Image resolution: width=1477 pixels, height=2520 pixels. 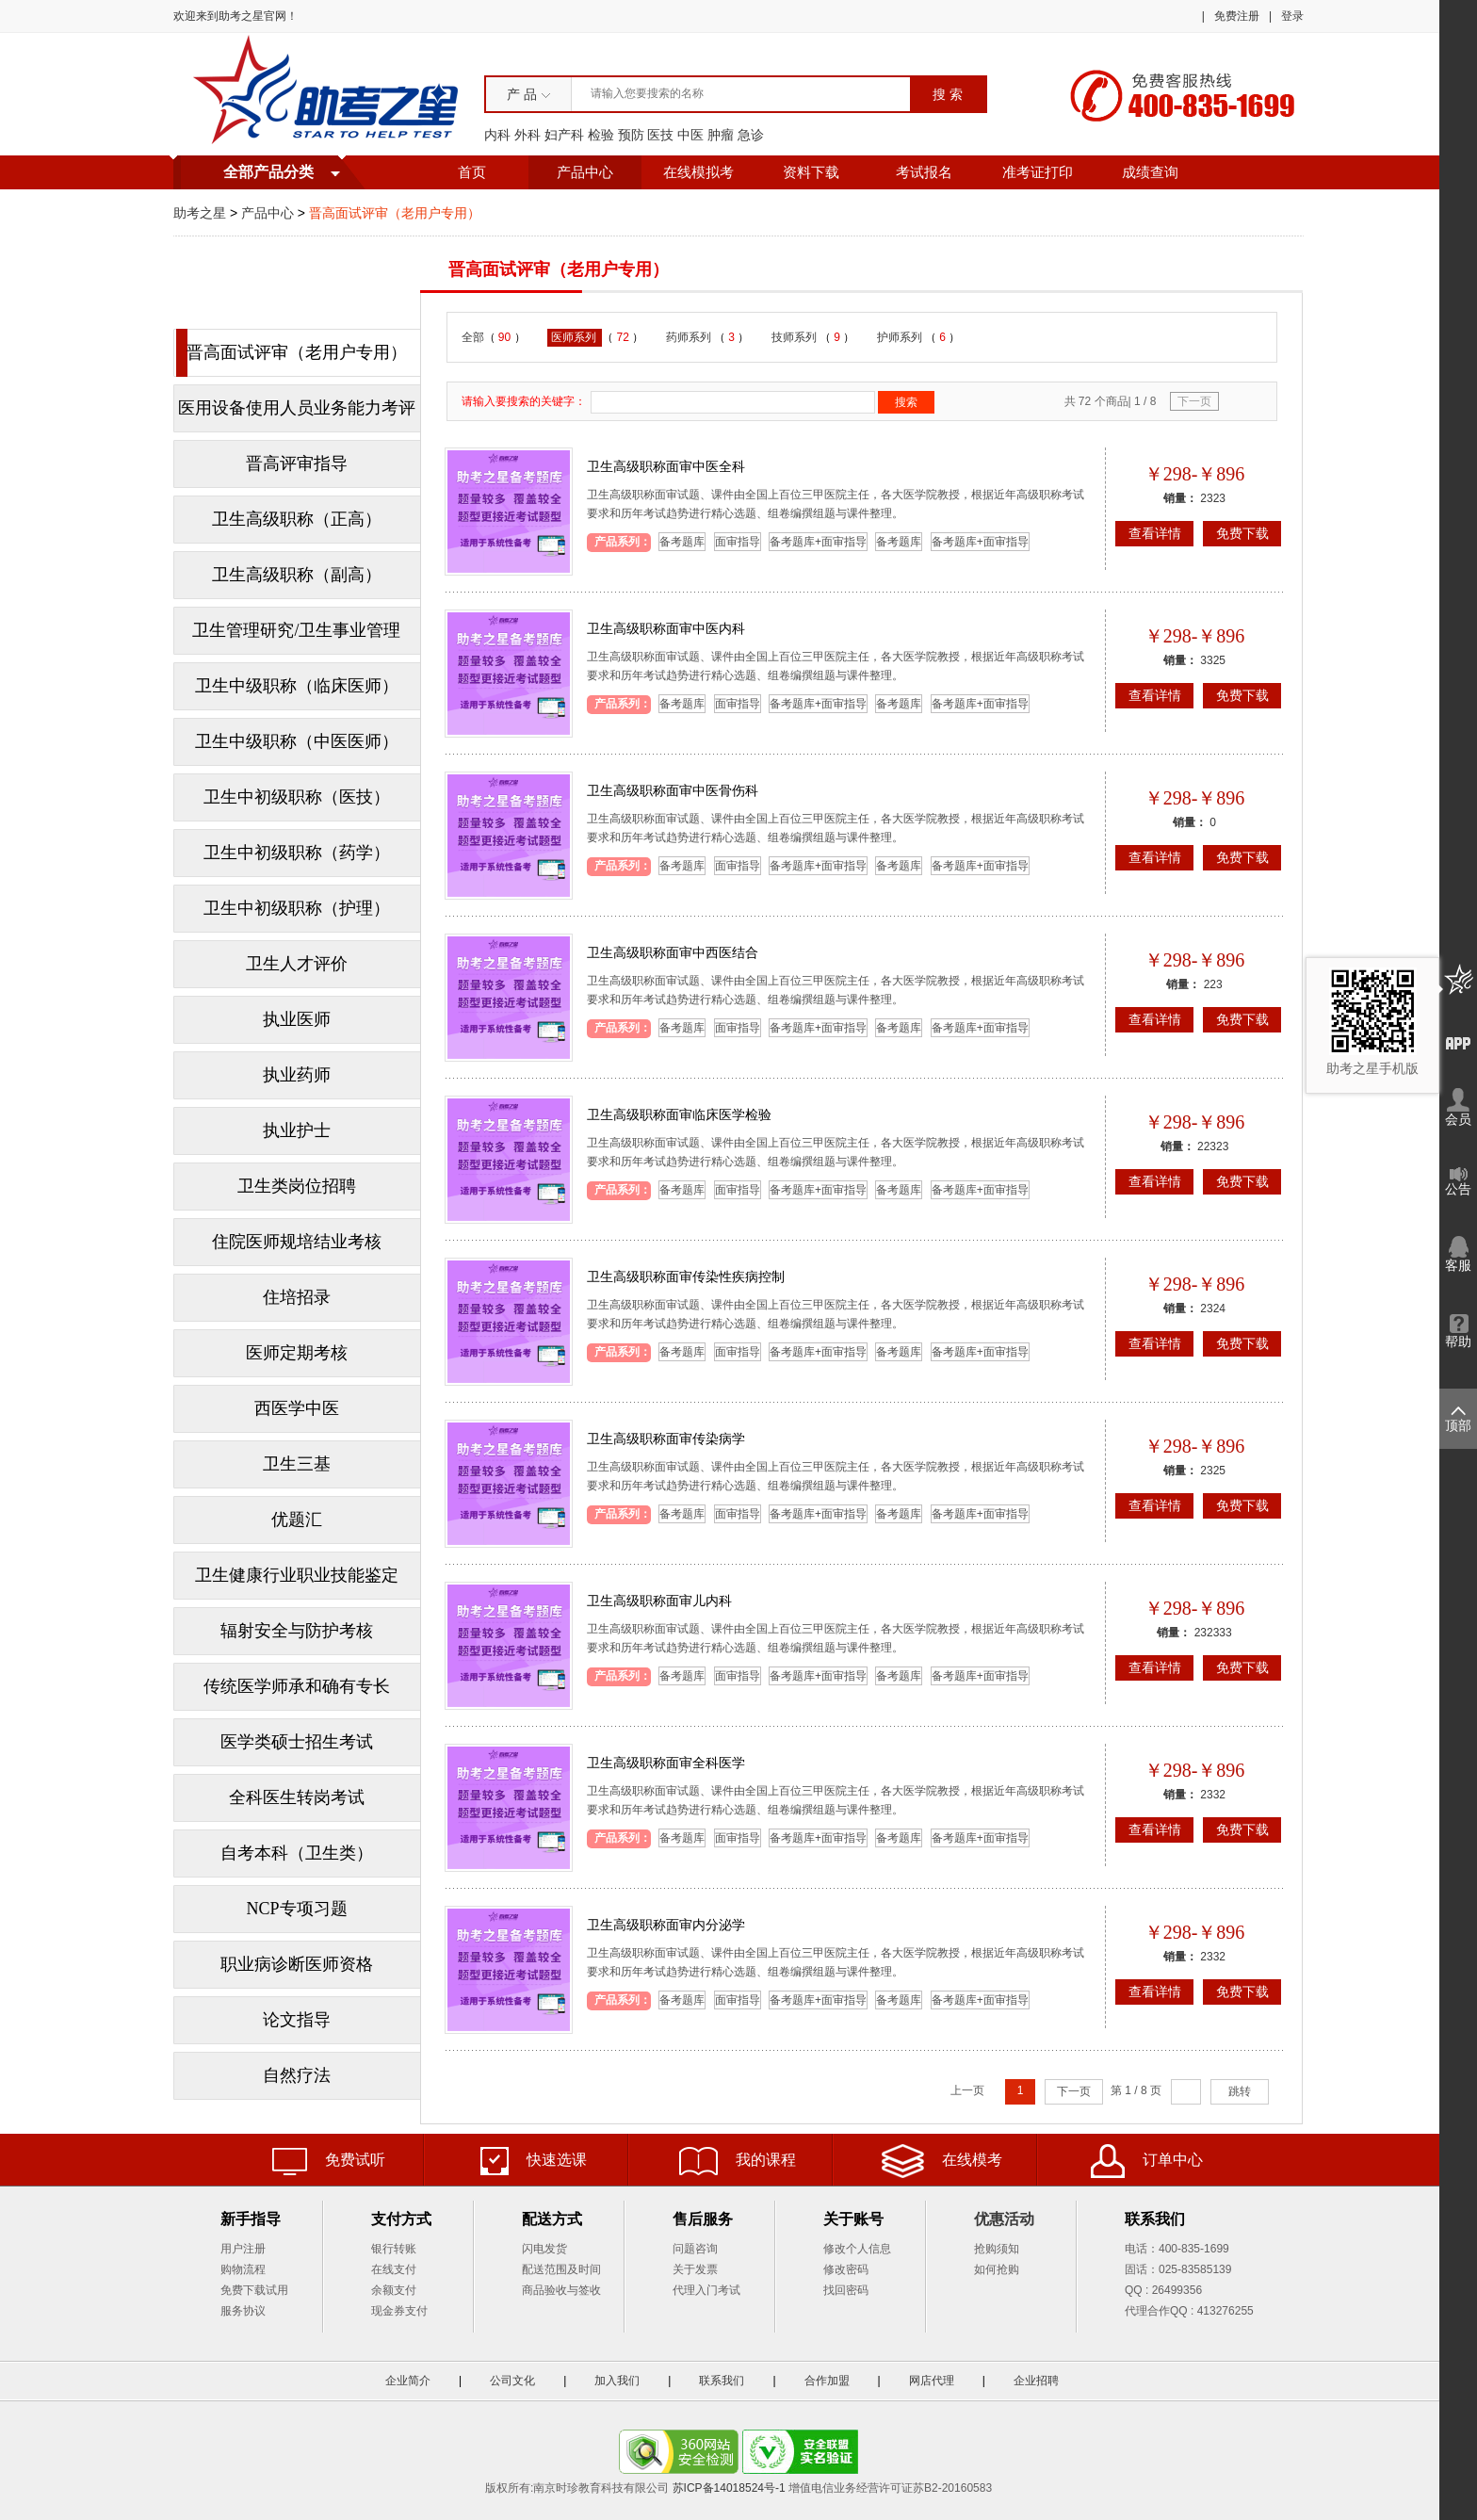 I want to click on 卫生高级职称面审内分泌学, so click(x=666, y=1924).